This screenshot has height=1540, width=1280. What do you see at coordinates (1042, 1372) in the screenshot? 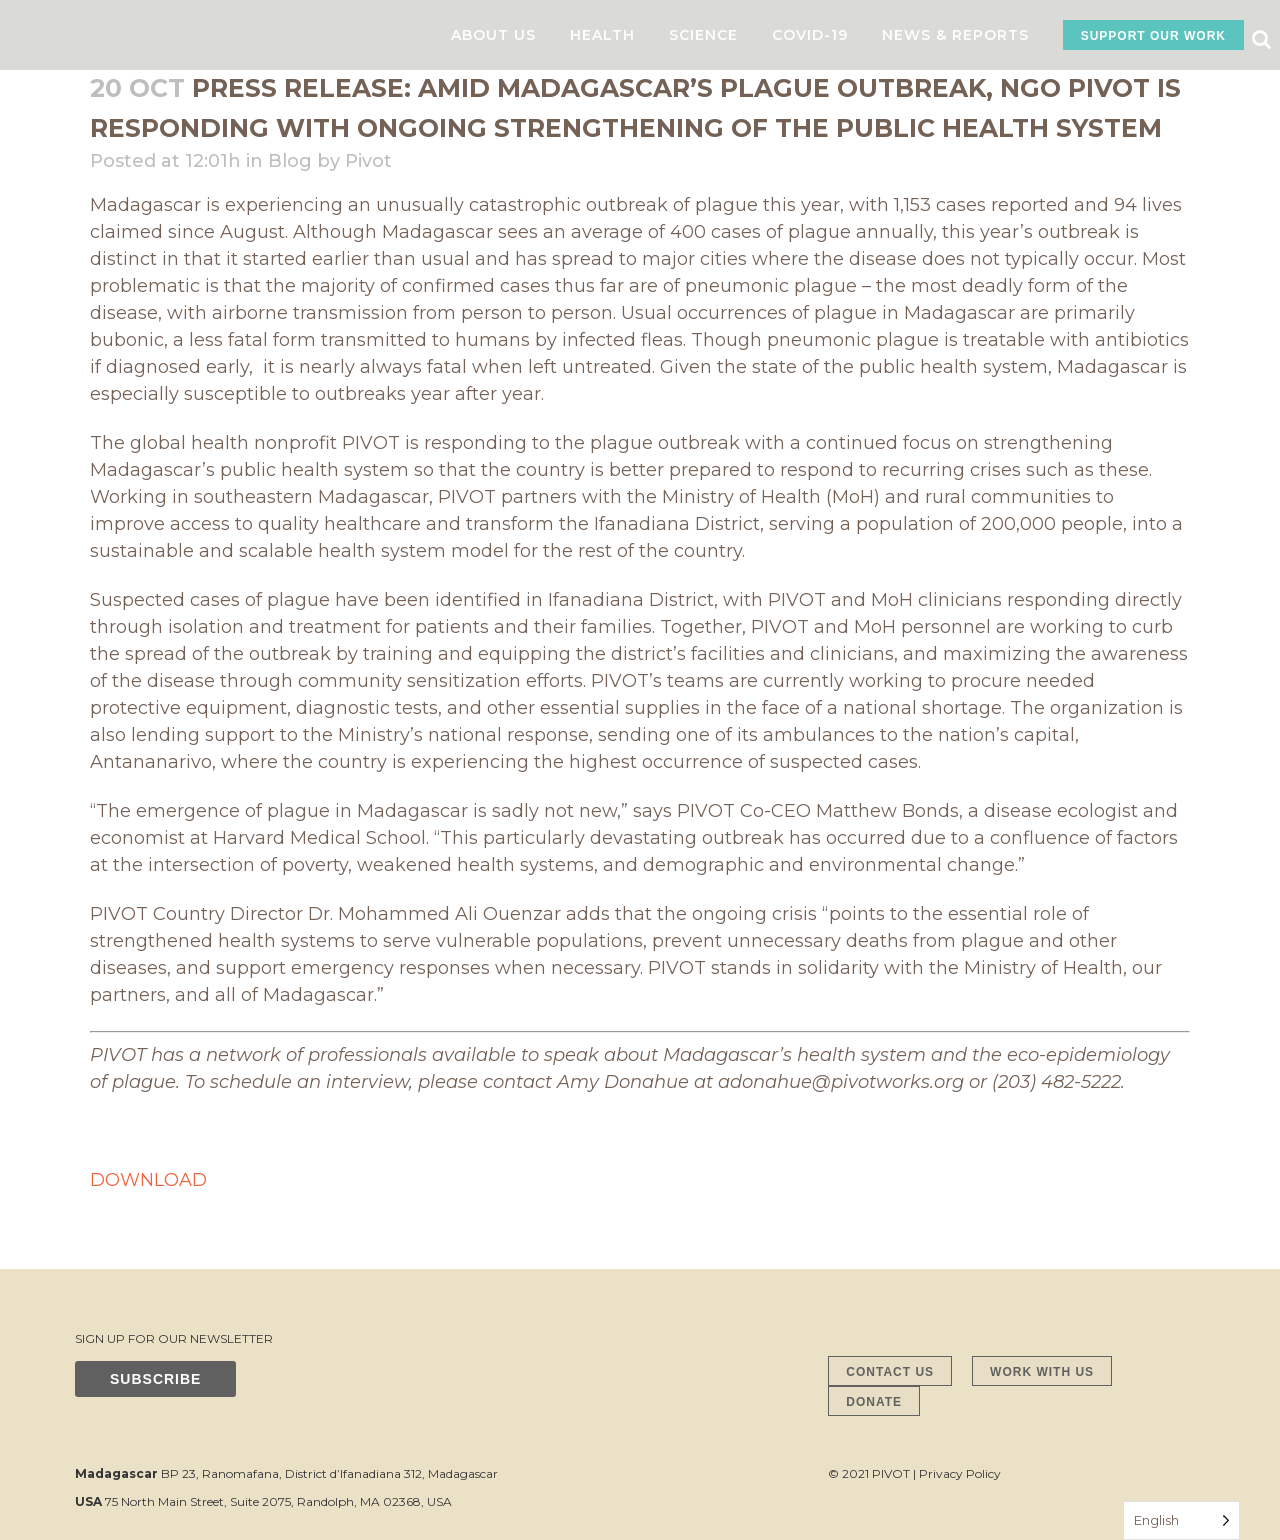
I see `WORK WITH US` at bounding box center [1042, 1372].